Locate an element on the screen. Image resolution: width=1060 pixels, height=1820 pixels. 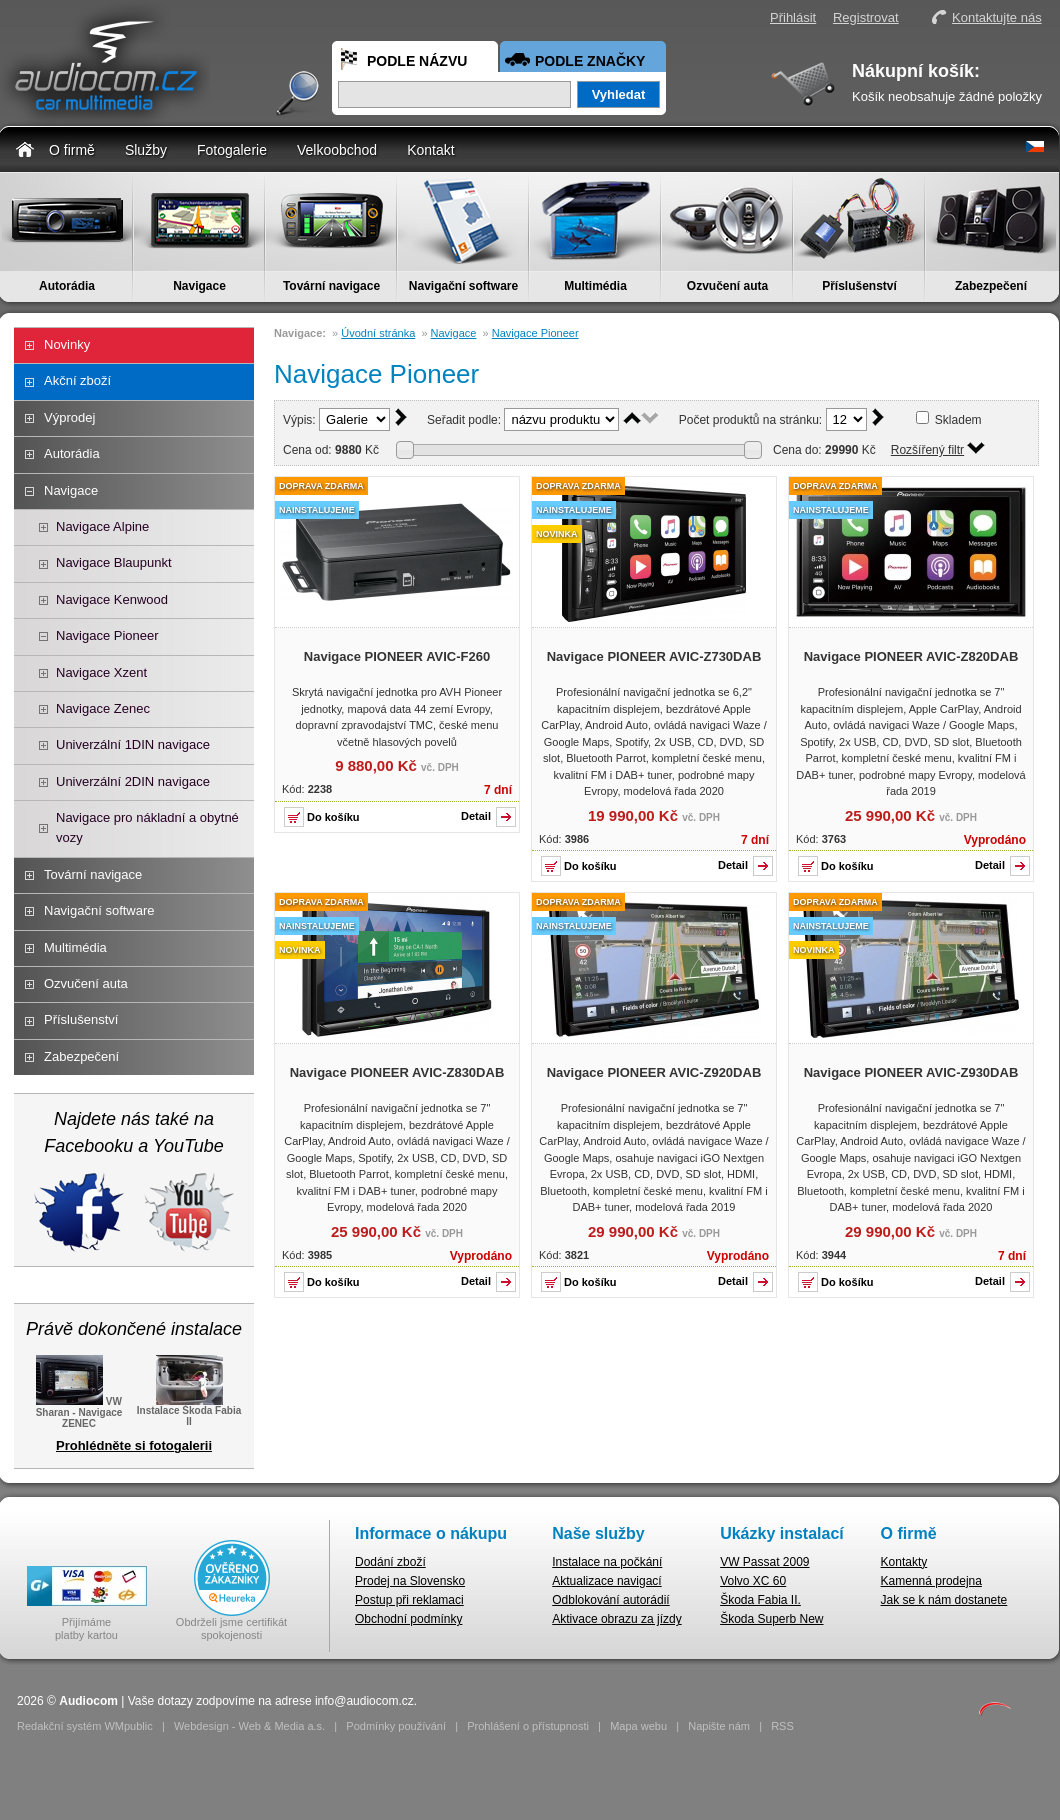
Rozšířený filtr is located at coordinates (927, 450).